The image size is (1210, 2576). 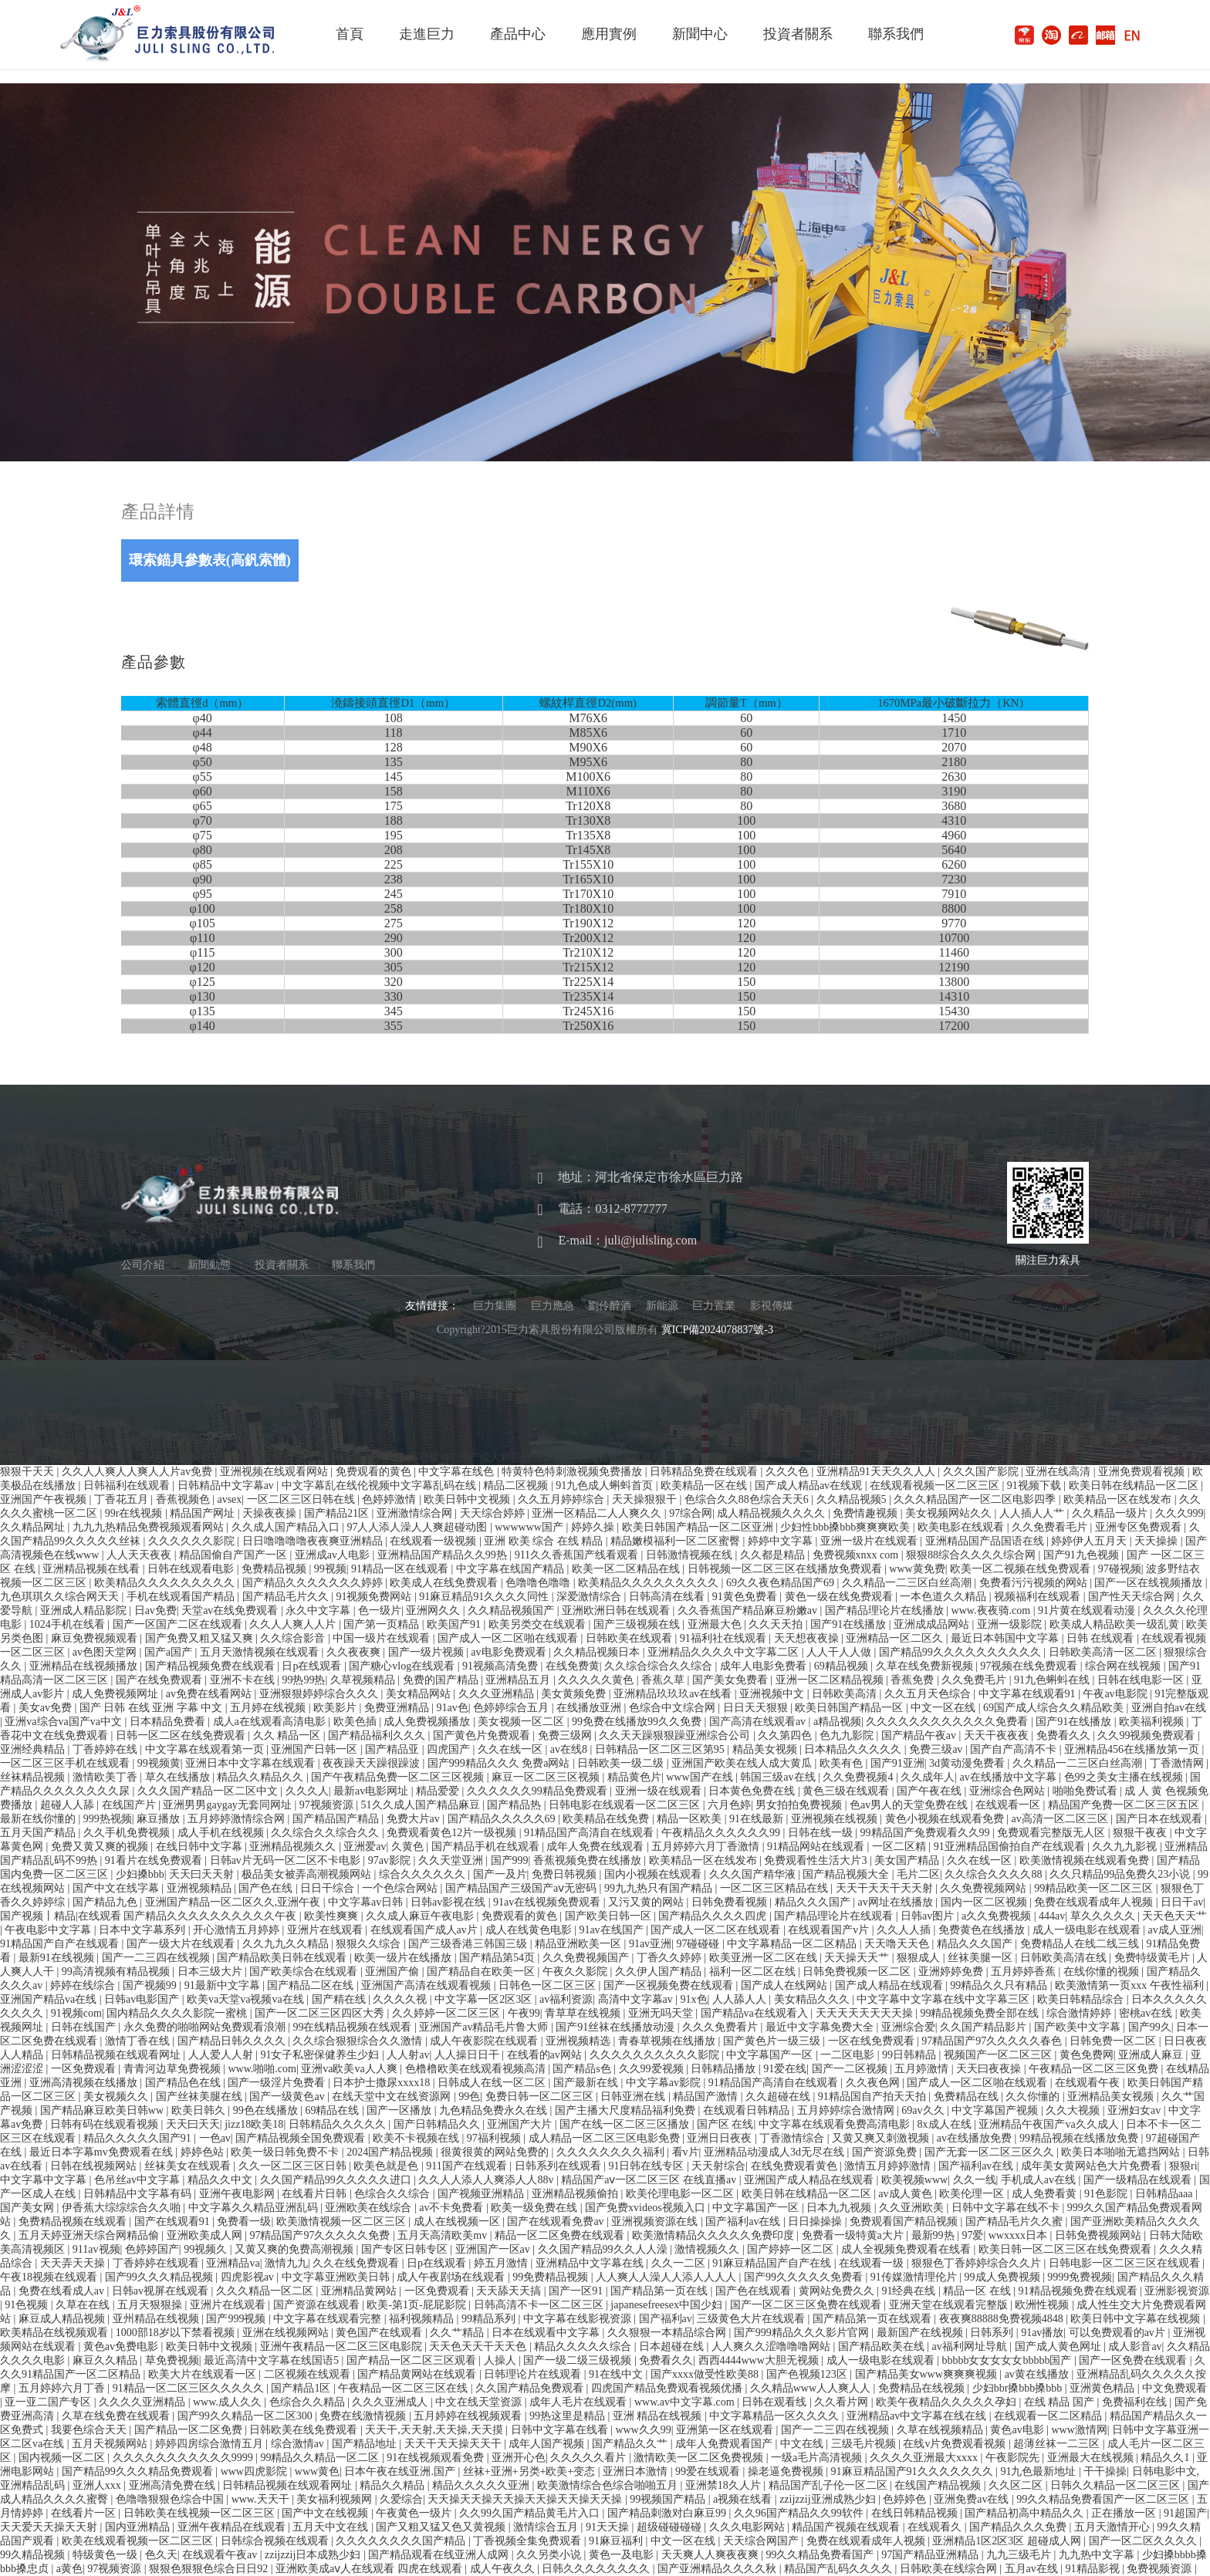 What do you see at coordinates (653, 2069) in the screenshot?
I see `久久99爱视频` at bounding box center [653, 2069].